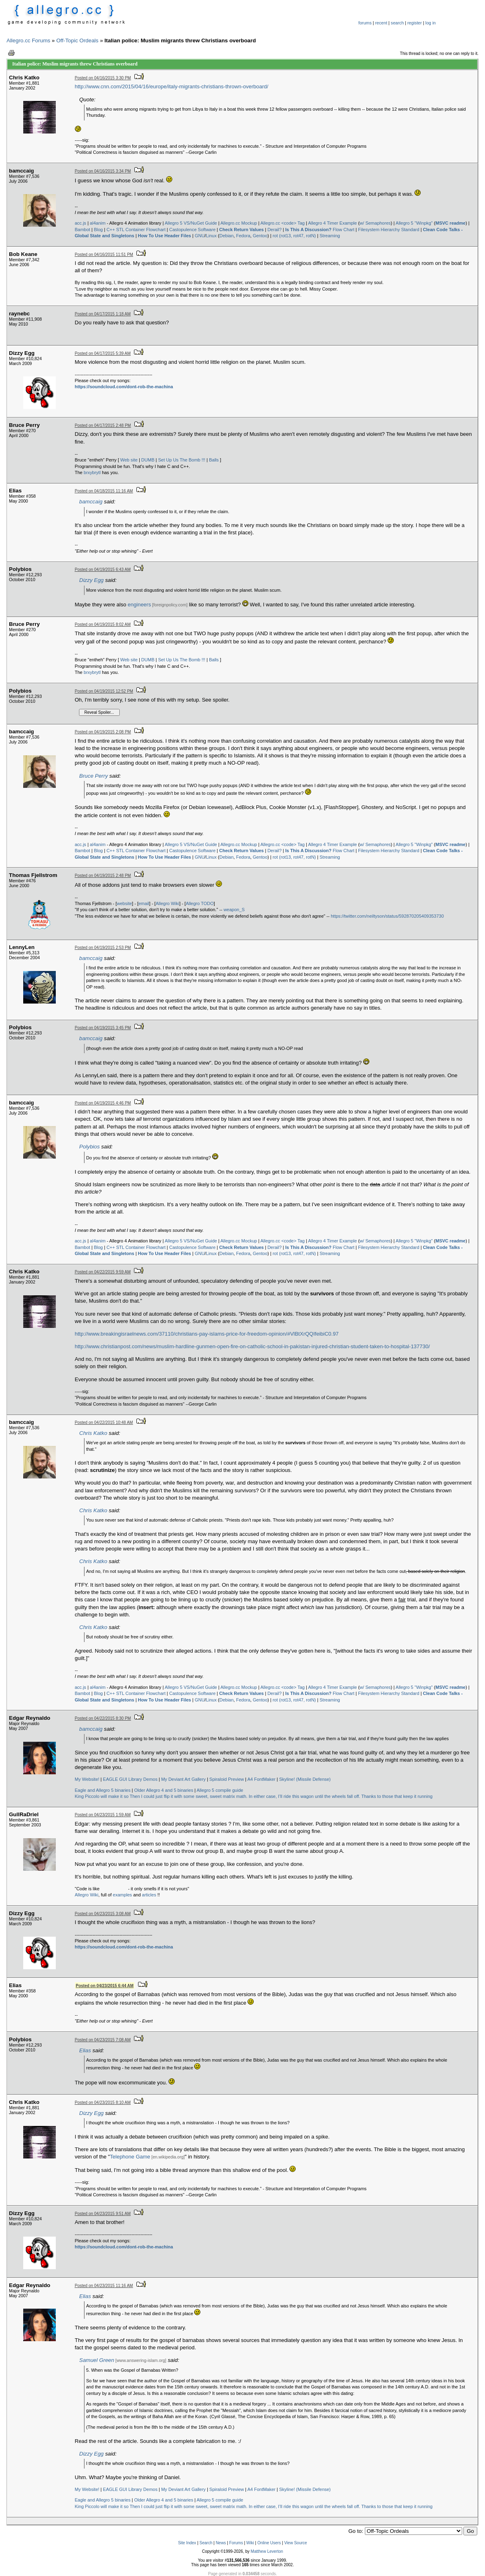 The width and height of the screenshot is (485, 2576). I want to click on My Website!, so click(87, 1779).